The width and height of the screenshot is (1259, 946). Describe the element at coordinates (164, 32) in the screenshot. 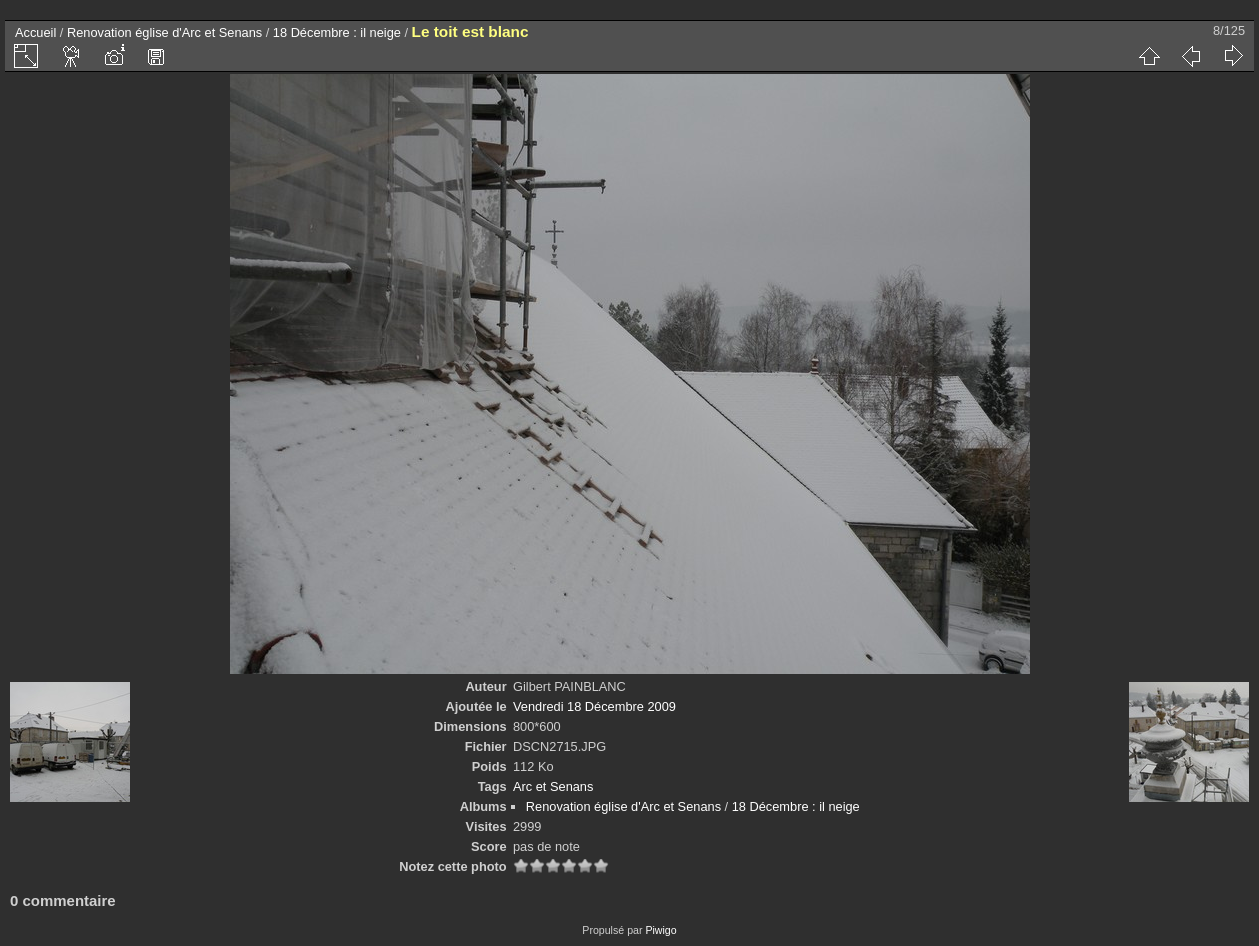

I see `Renovation église d'Arc et Senans` at that location.